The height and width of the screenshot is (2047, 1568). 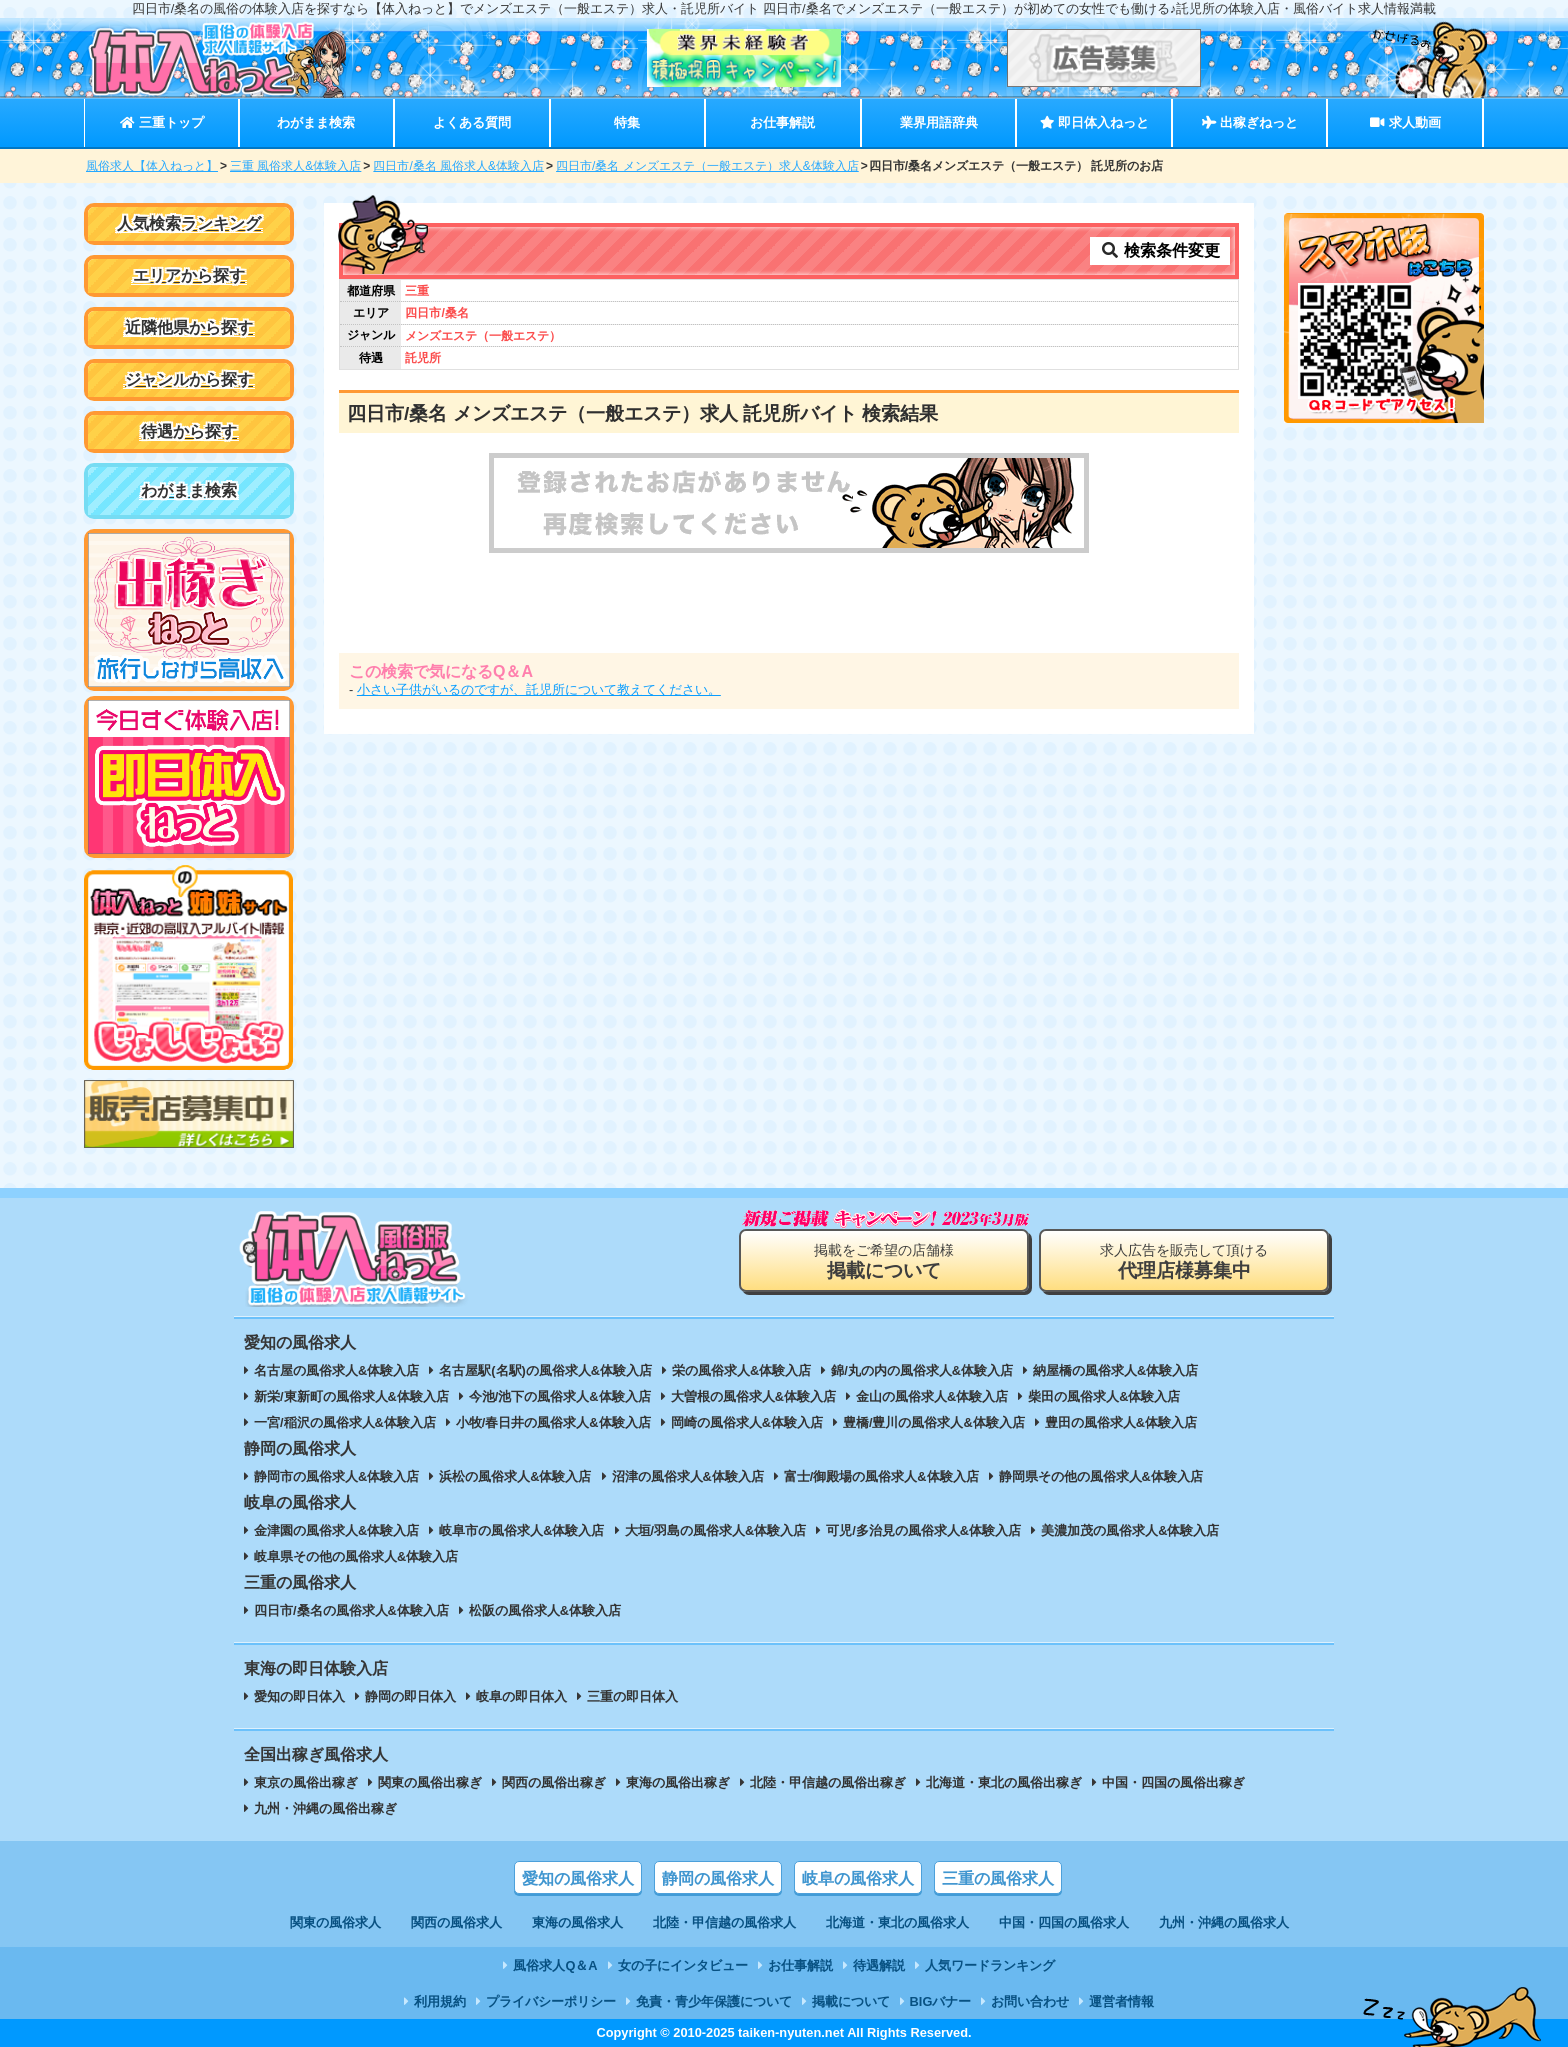 What do you see at coordinates (578, 1878) in the screenshot?
I see `愛知の風俗求人` at bounding box center [578, 1878].